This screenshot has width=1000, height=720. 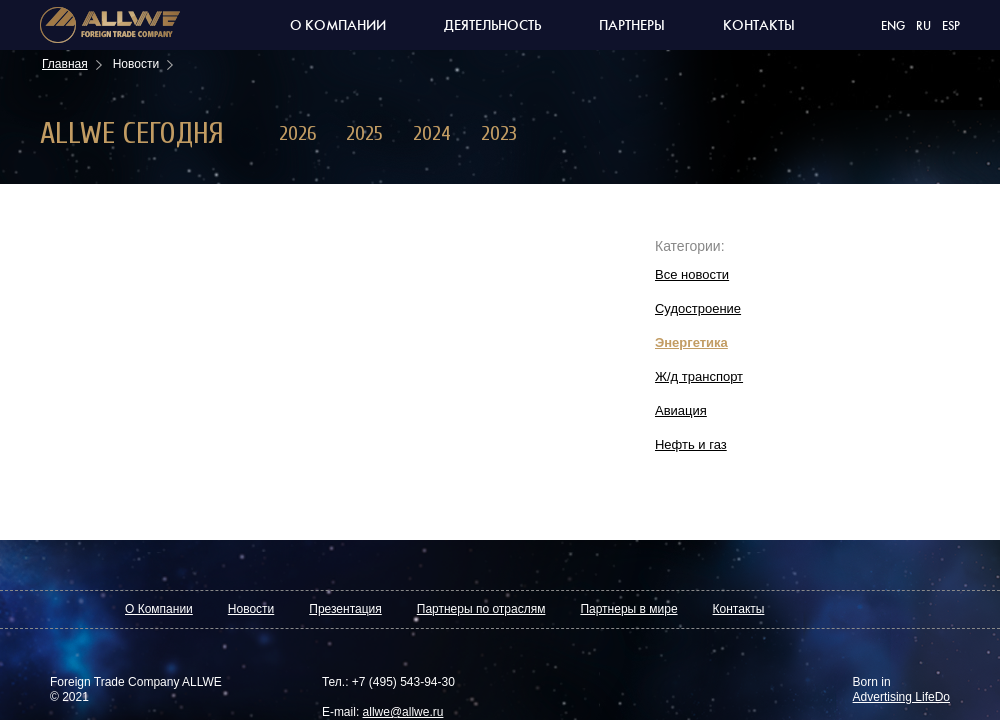 I want to click on Партнеры в мире, so click(x=628, y=609).